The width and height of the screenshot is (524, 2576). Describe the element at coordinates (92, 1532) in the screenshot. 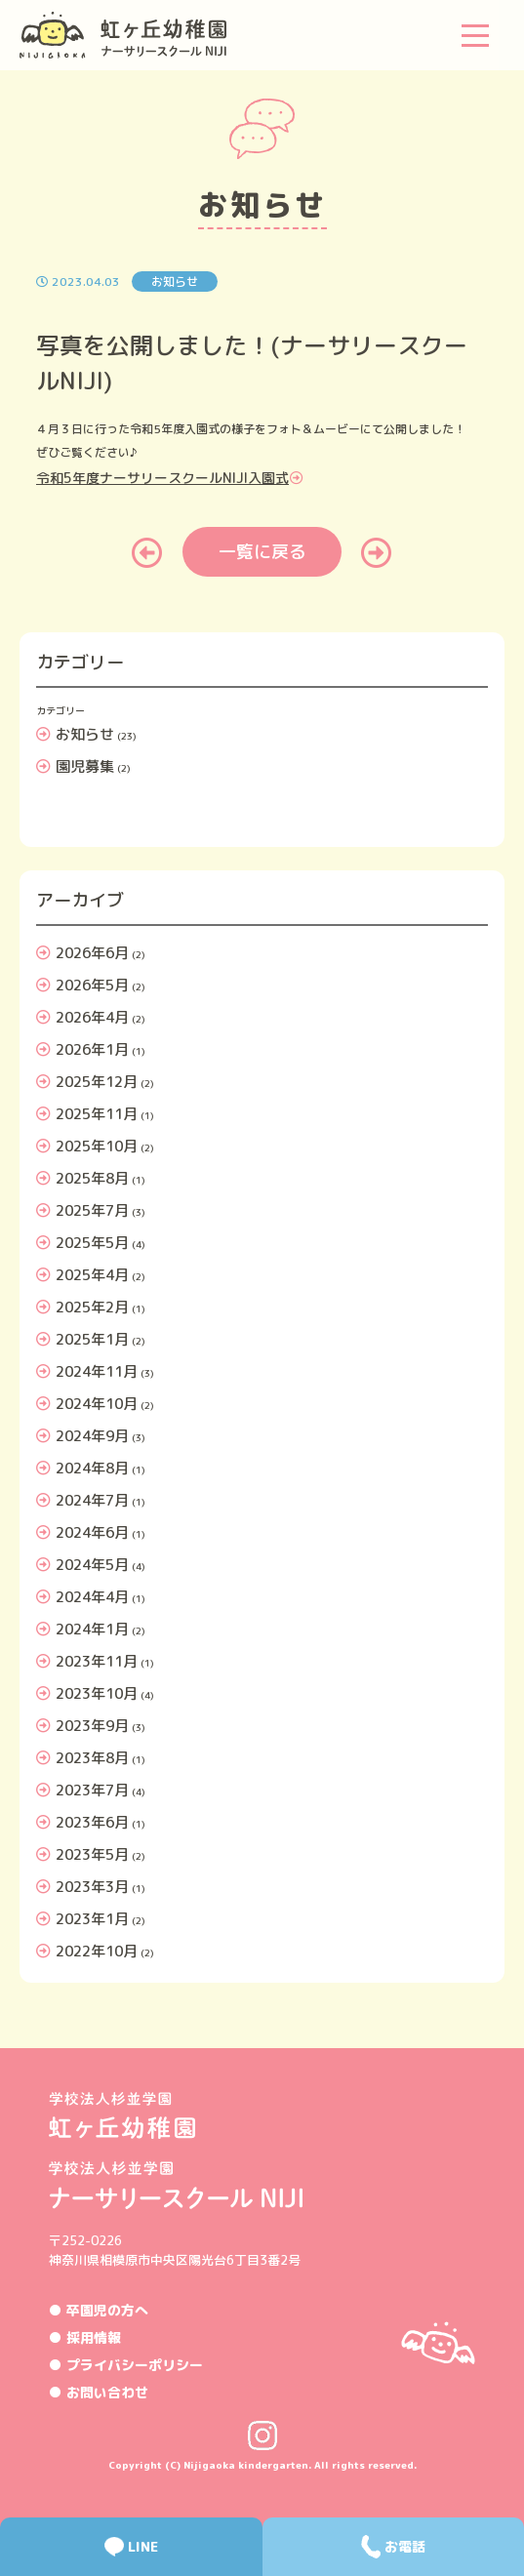

I see `2024年6月` at that location.